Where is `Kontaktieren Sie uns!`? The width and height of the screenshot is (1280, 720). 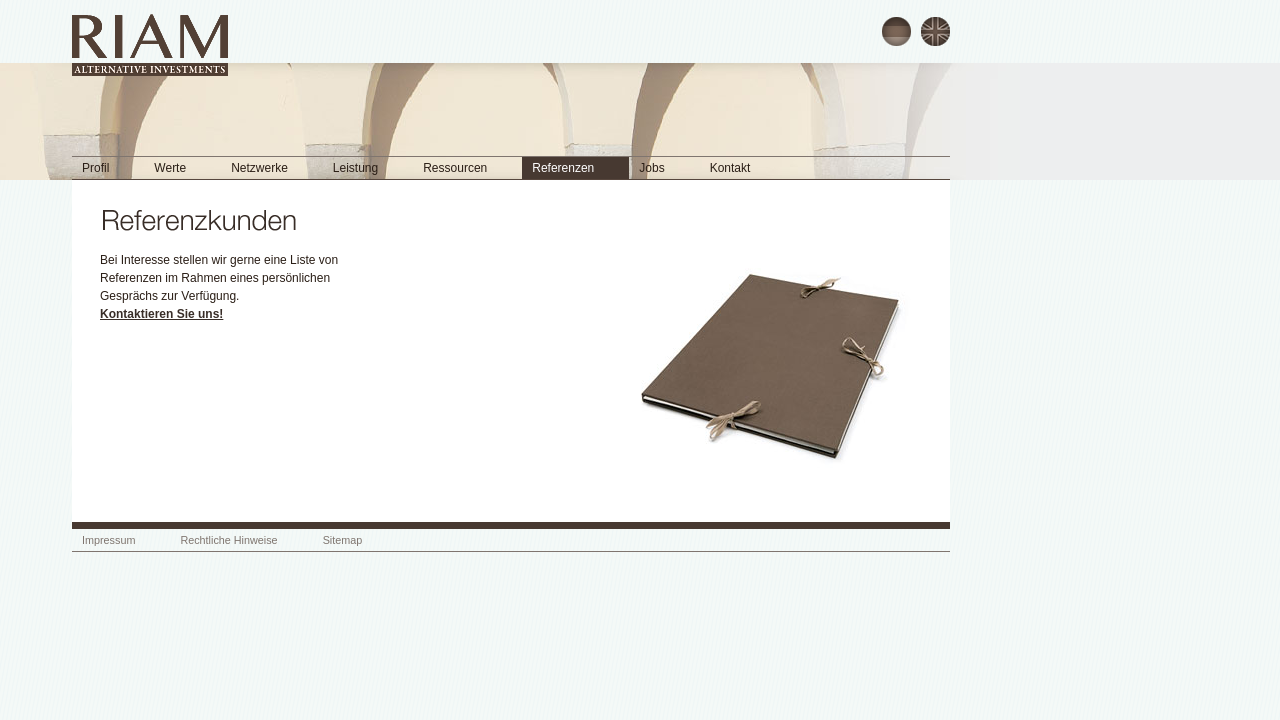 Kontaktieren Sie uns! is located at coordinates (161, 314).